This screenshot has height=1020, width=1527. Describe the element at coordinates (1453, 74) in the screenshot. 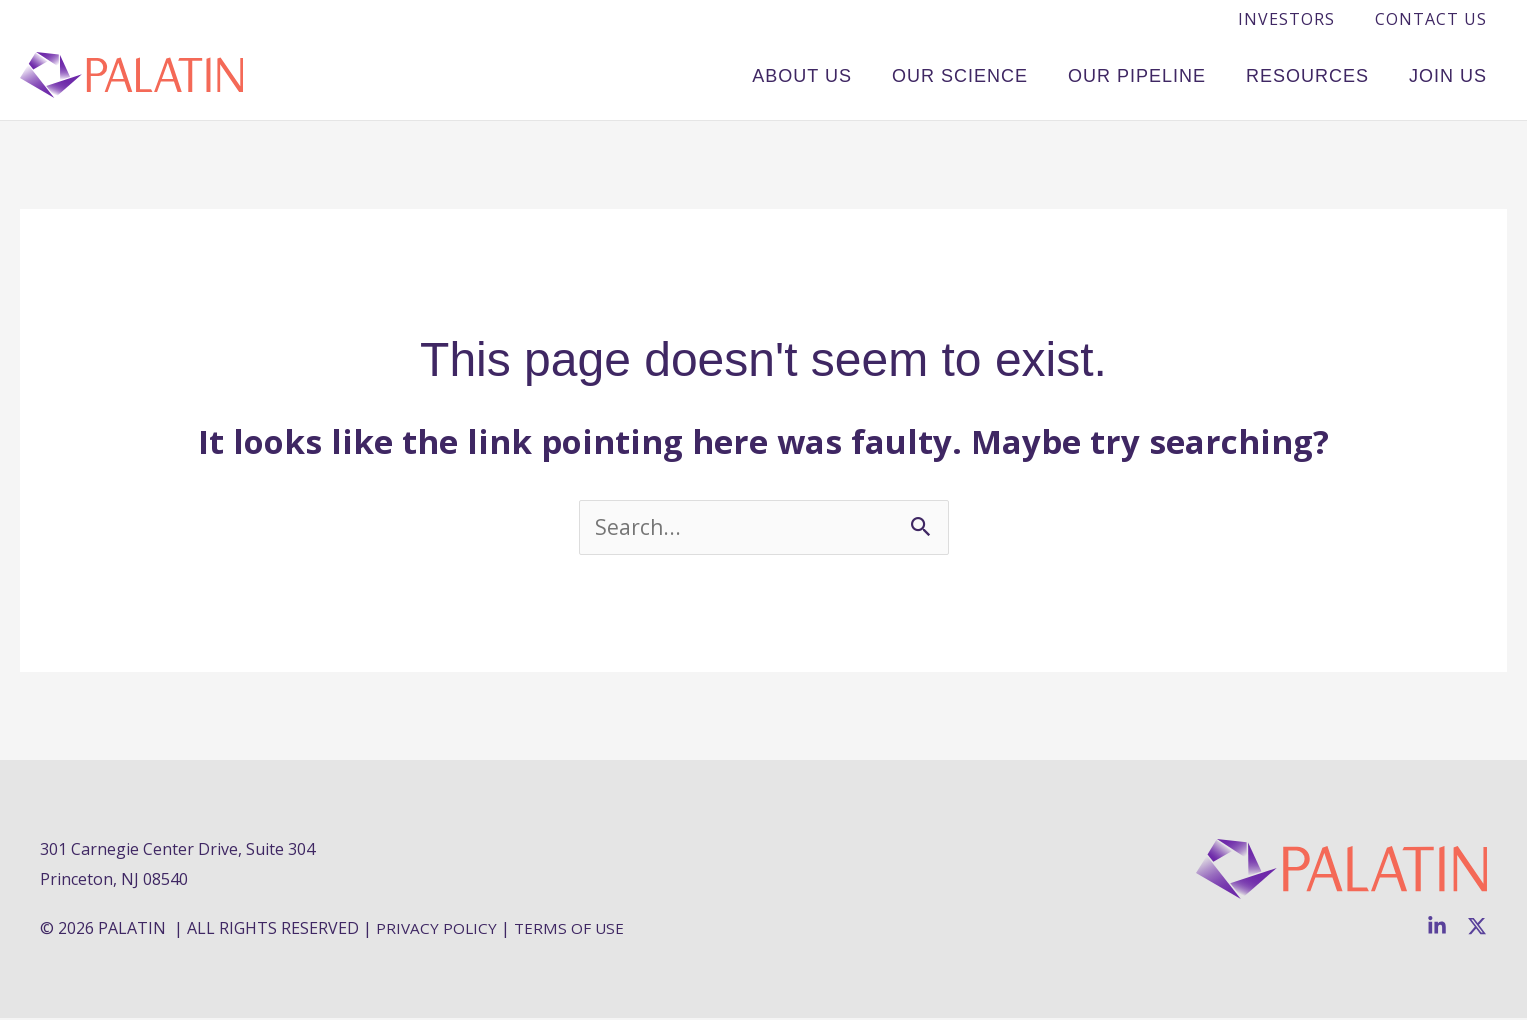

I see `Join Us` at that location.